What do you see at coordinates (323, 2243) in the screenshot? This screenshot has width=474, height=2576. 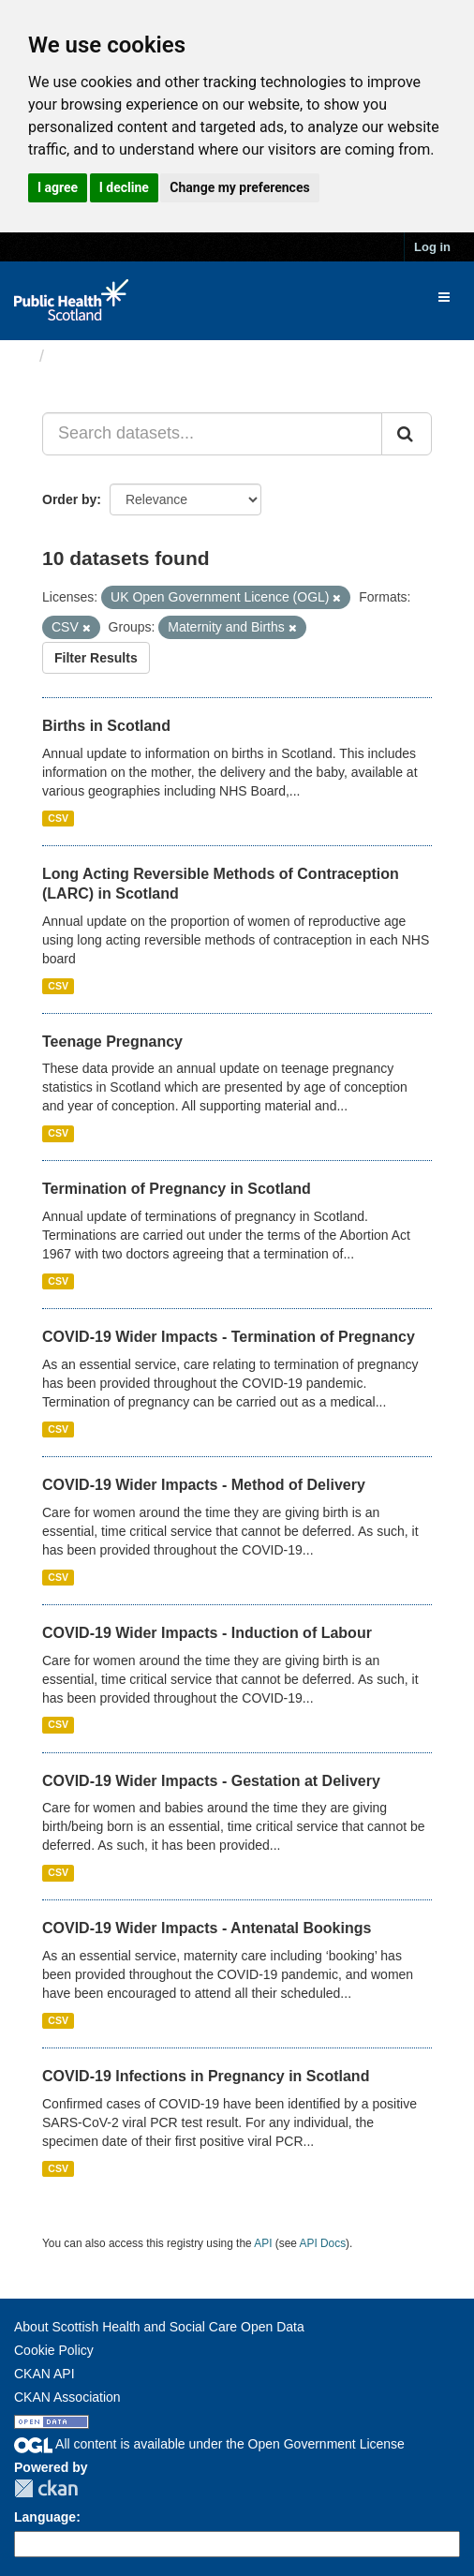 I see `API Docs` at bounding box center [323, 2243].